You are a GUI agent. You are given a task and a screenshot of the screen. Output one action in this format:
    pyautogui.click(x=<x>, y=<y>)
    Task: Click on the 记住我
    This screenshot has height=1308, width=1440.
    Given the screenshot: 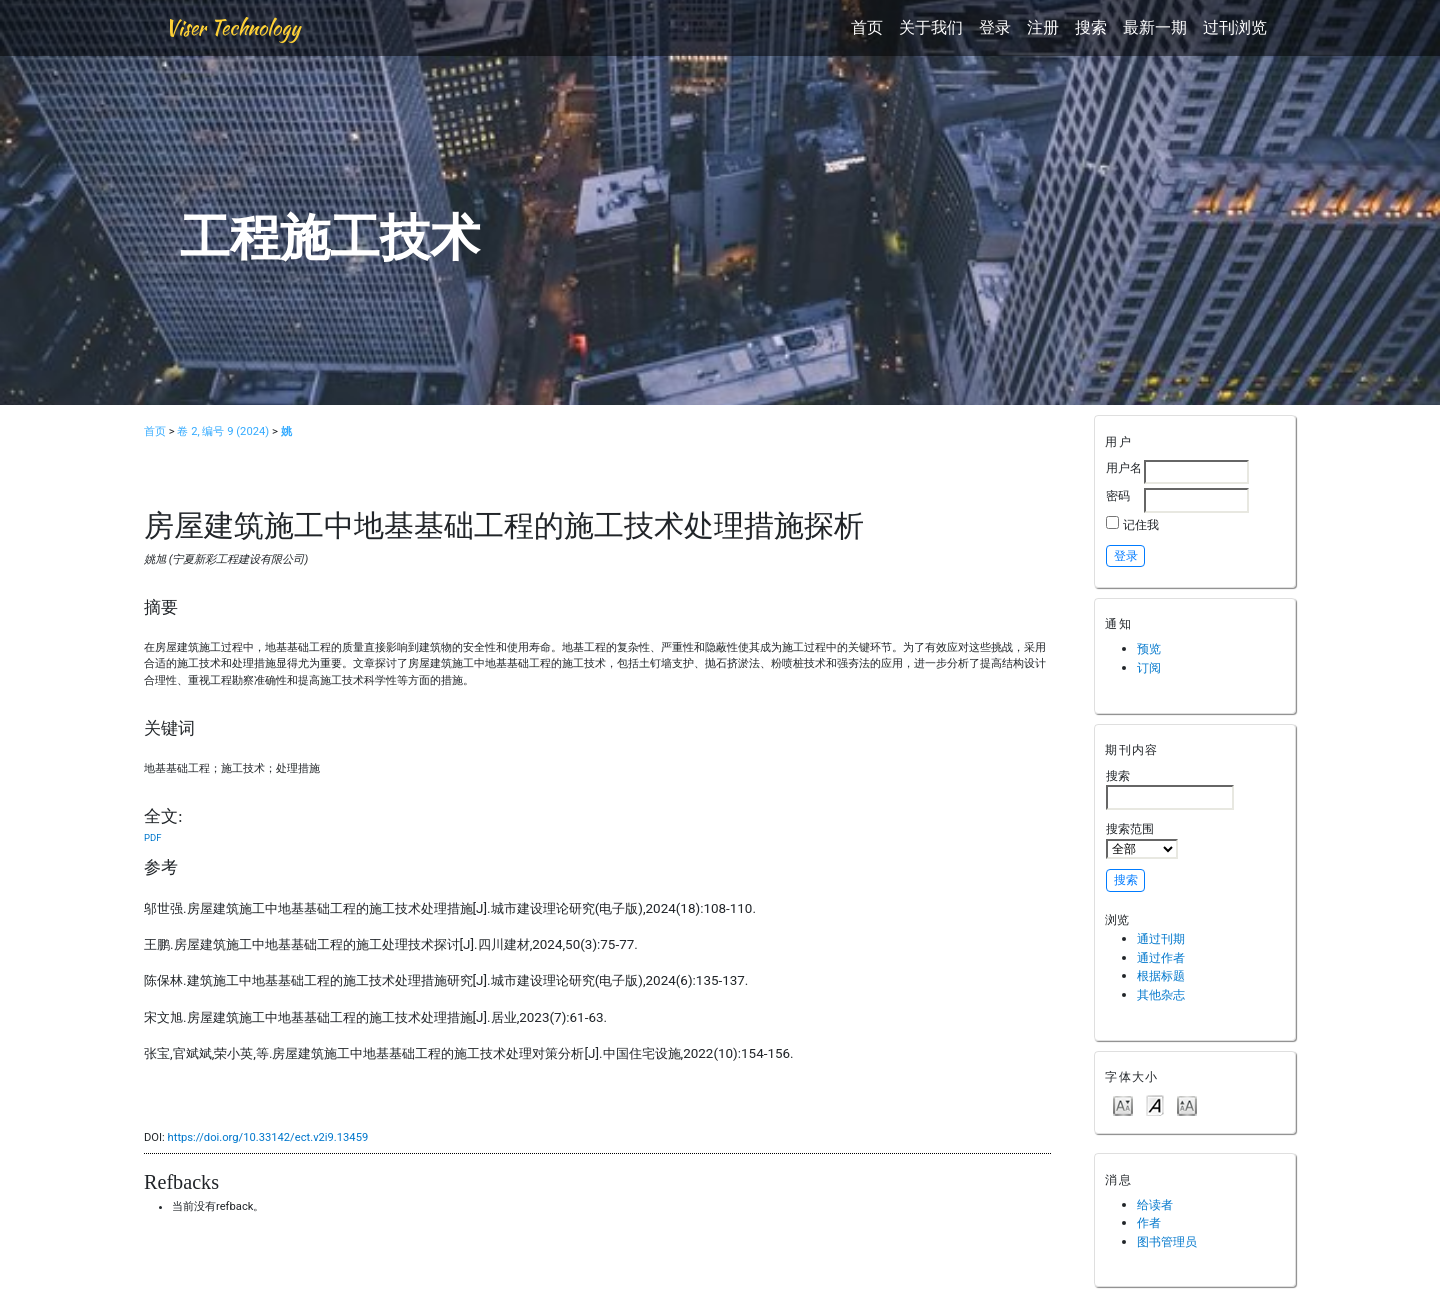 What is the action you would take?
    pyautogui.click(x=1141, y=524)
    